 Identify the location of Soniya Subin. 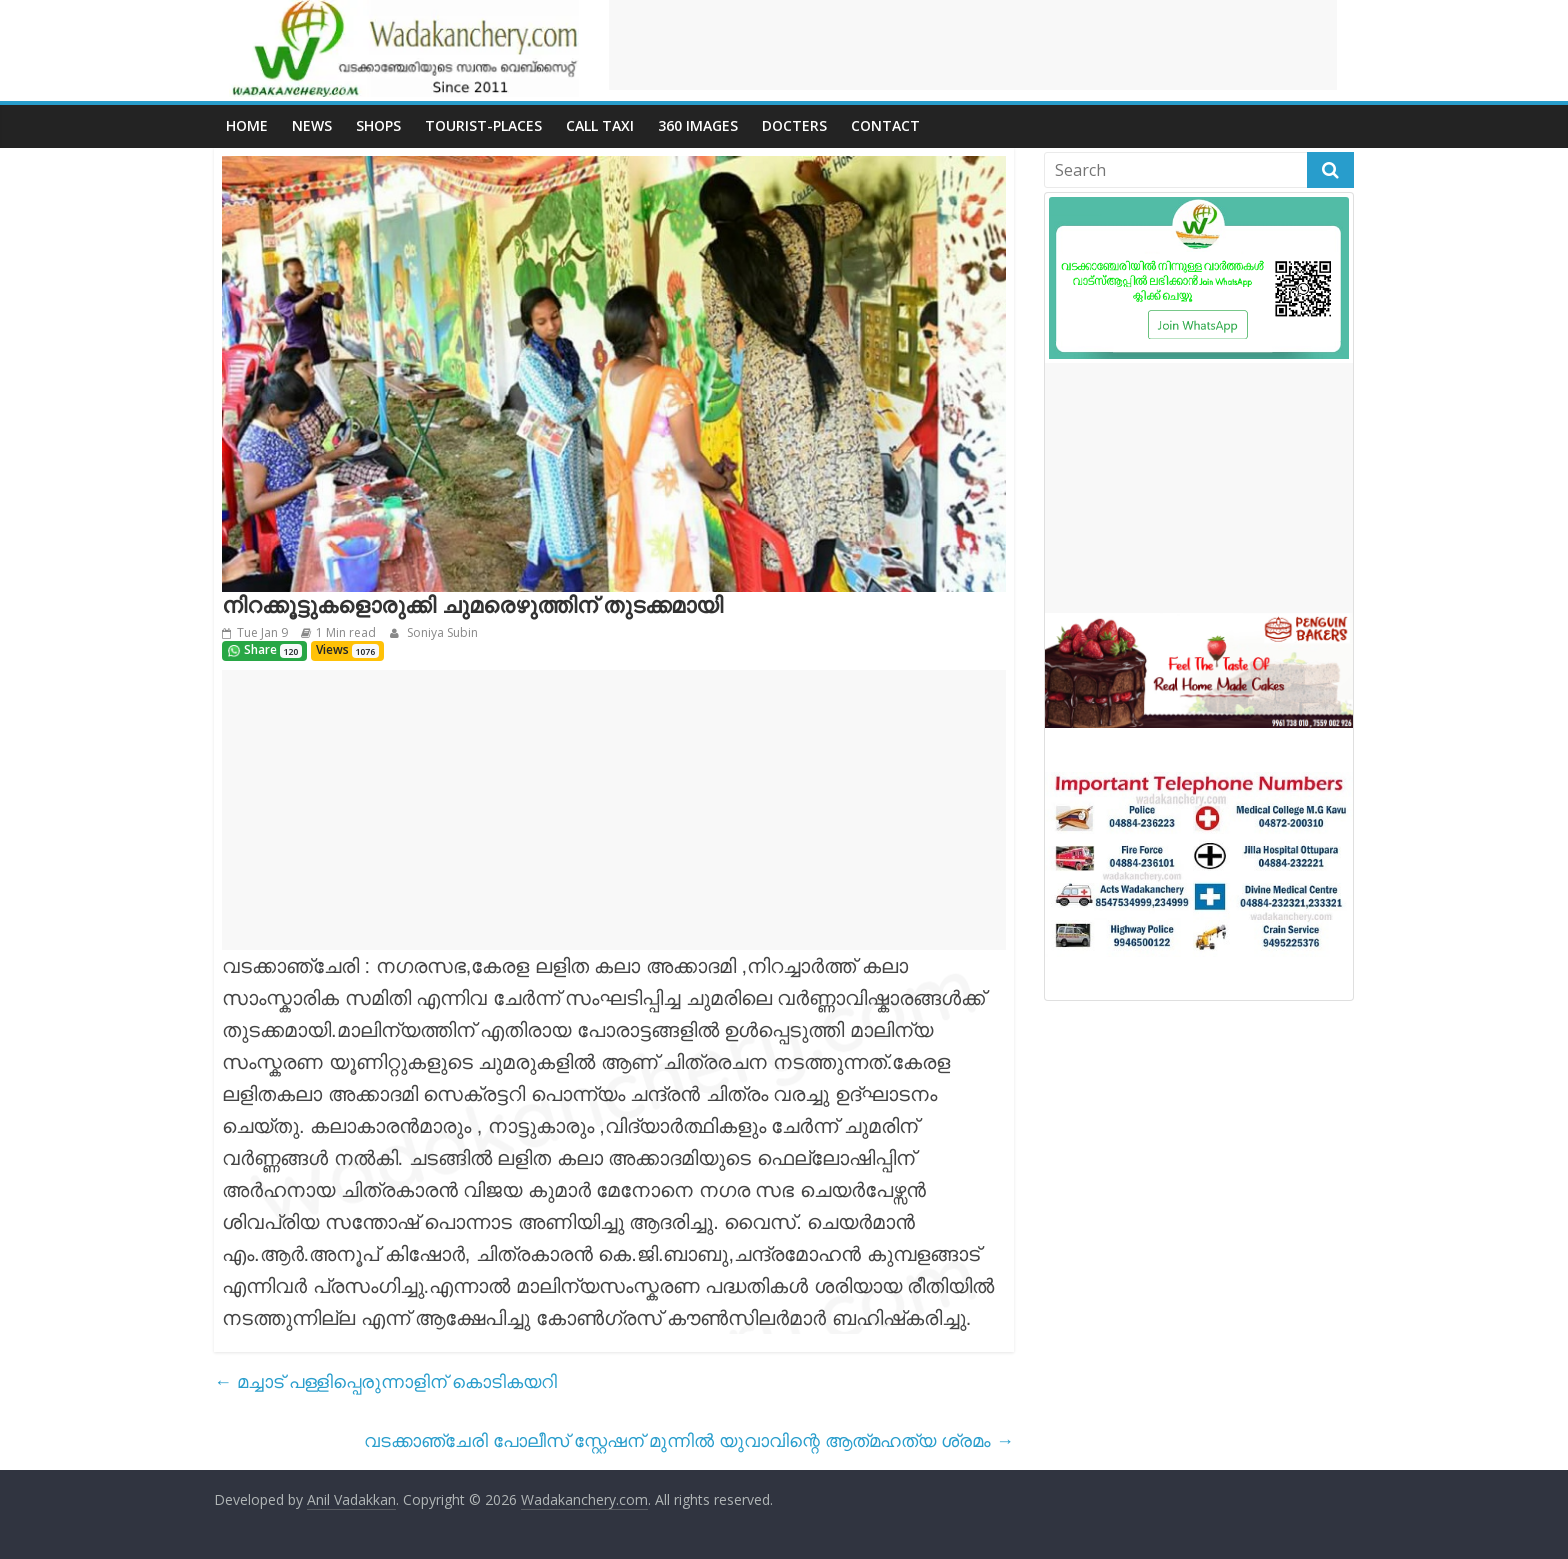
(441, 632).